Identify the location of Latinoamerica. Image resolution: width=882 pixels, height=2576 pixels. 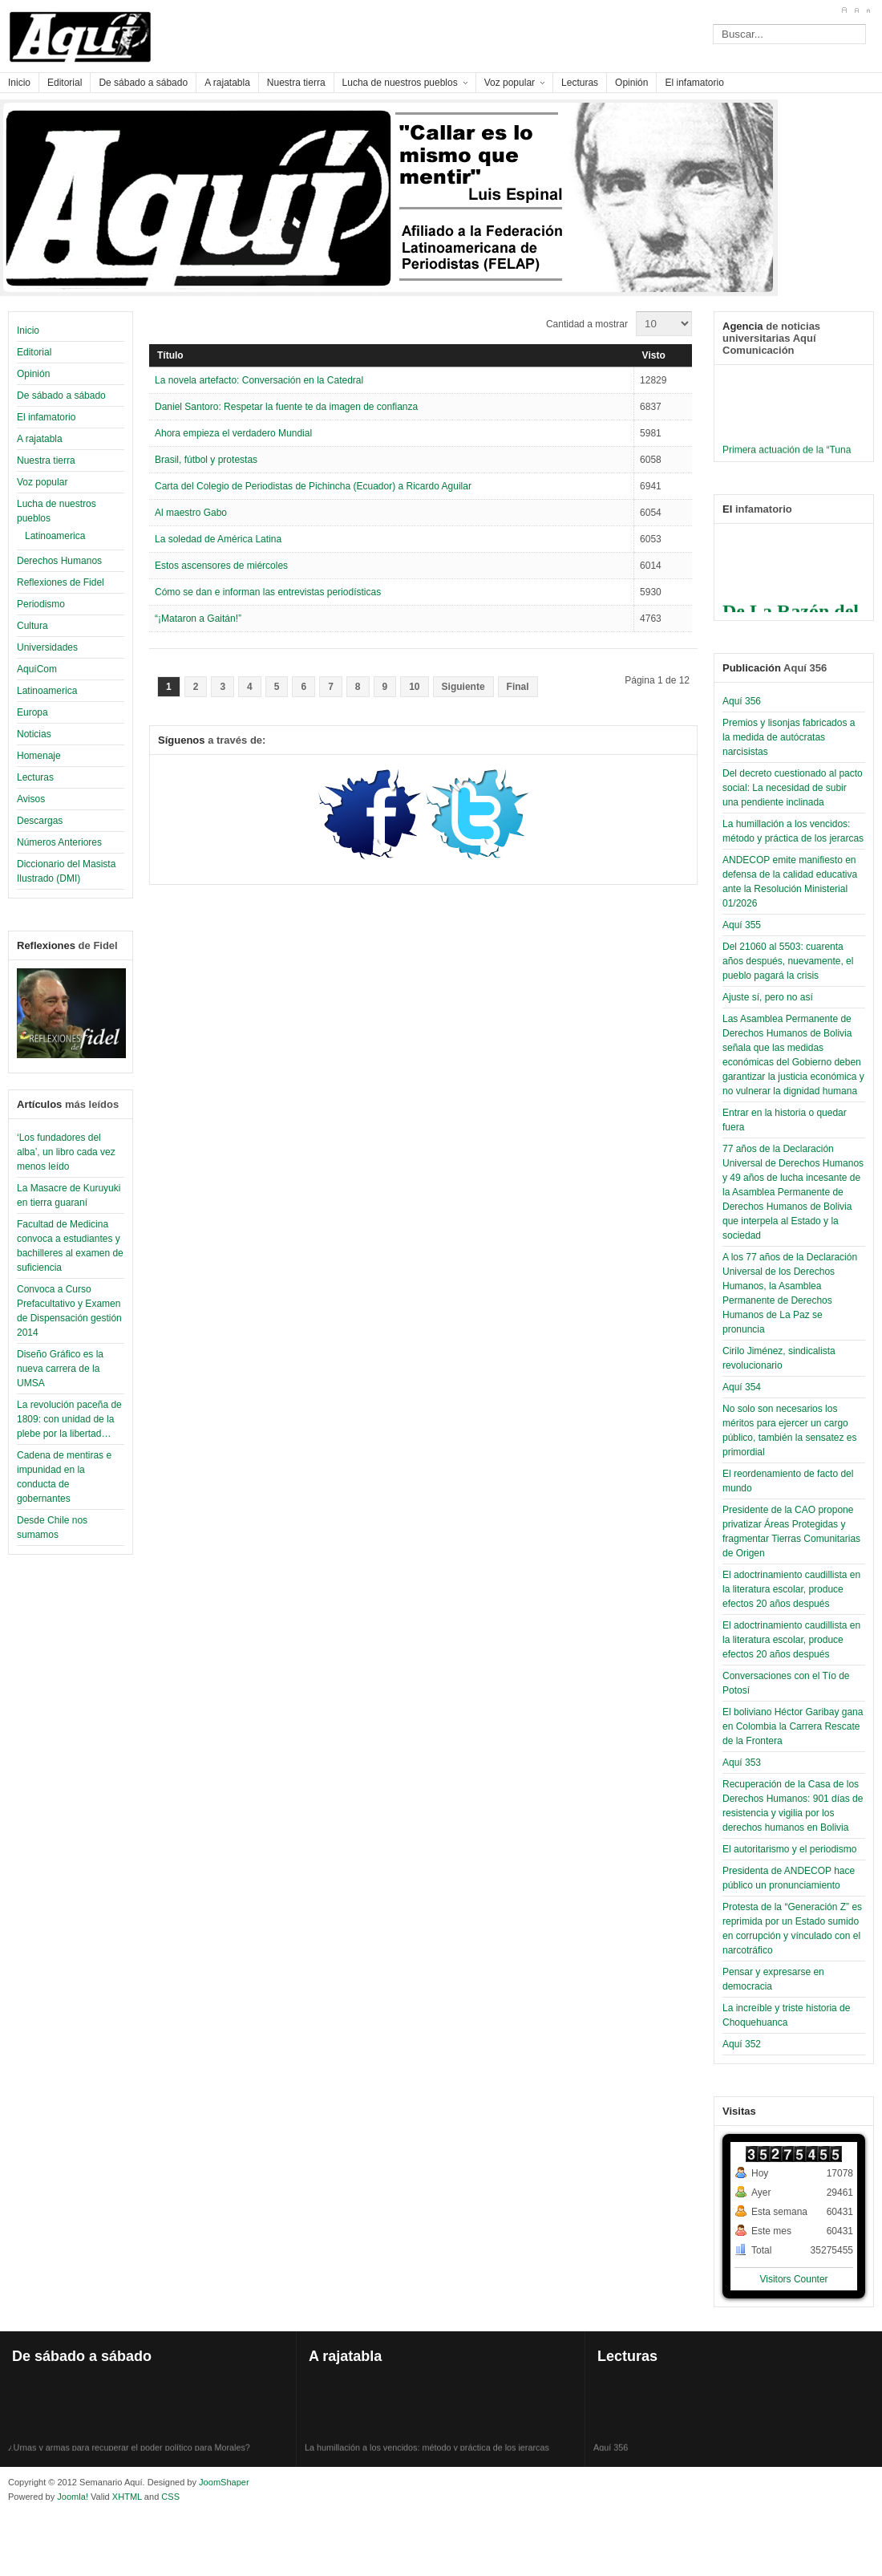
(55, 536).